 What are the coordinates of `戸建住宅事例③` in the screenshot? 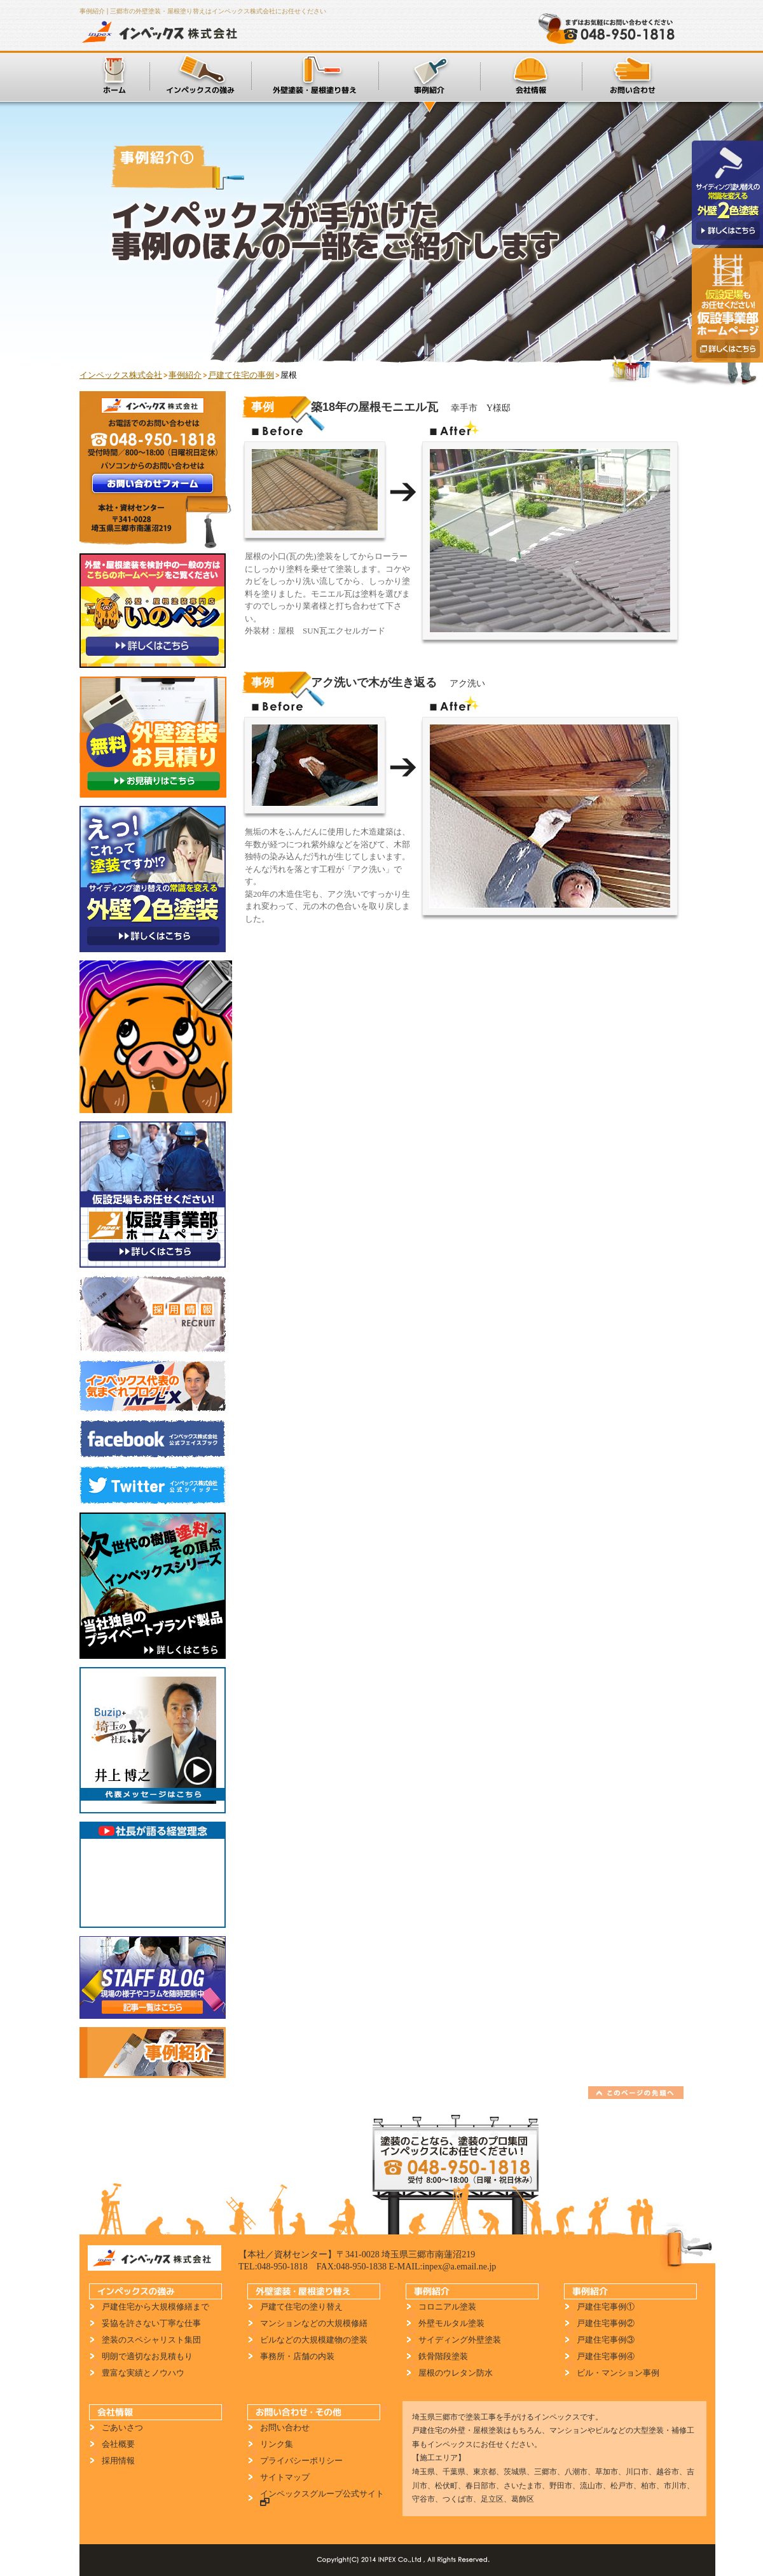 It's located at (606, 2340).